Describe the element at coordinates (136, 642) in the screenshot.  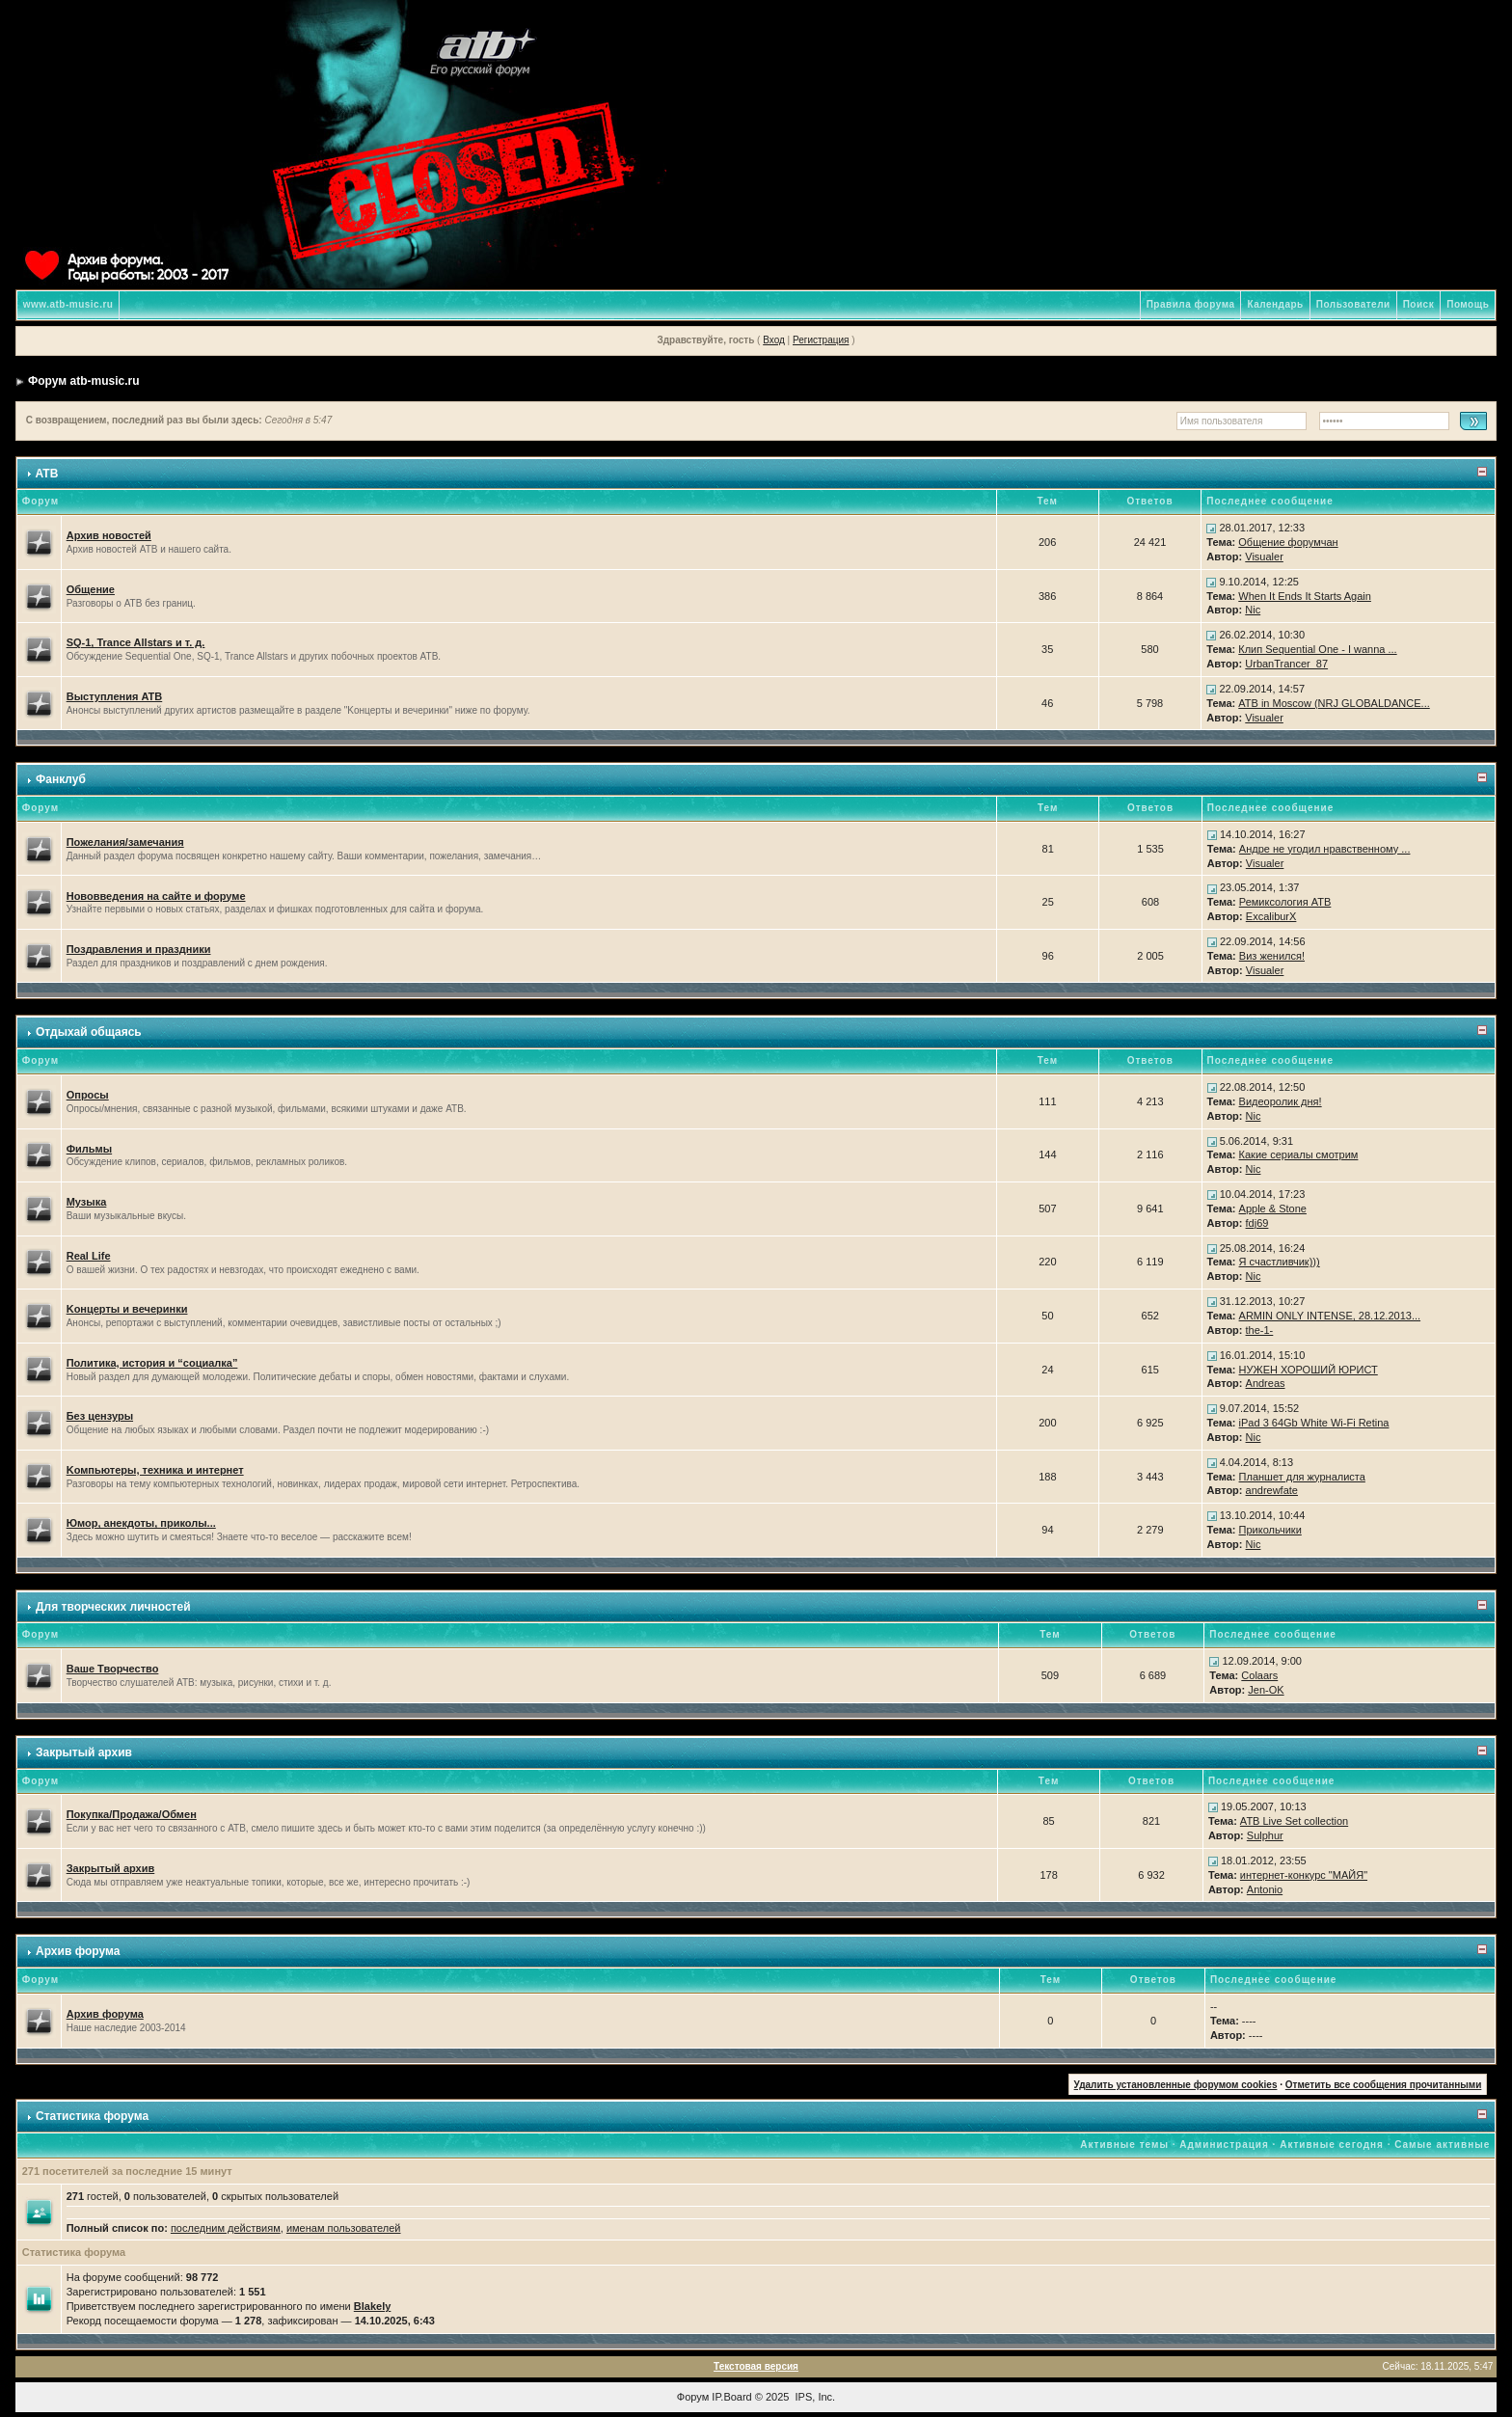
I see `SQ-1, Trance Allstars и т. д.` at that location.